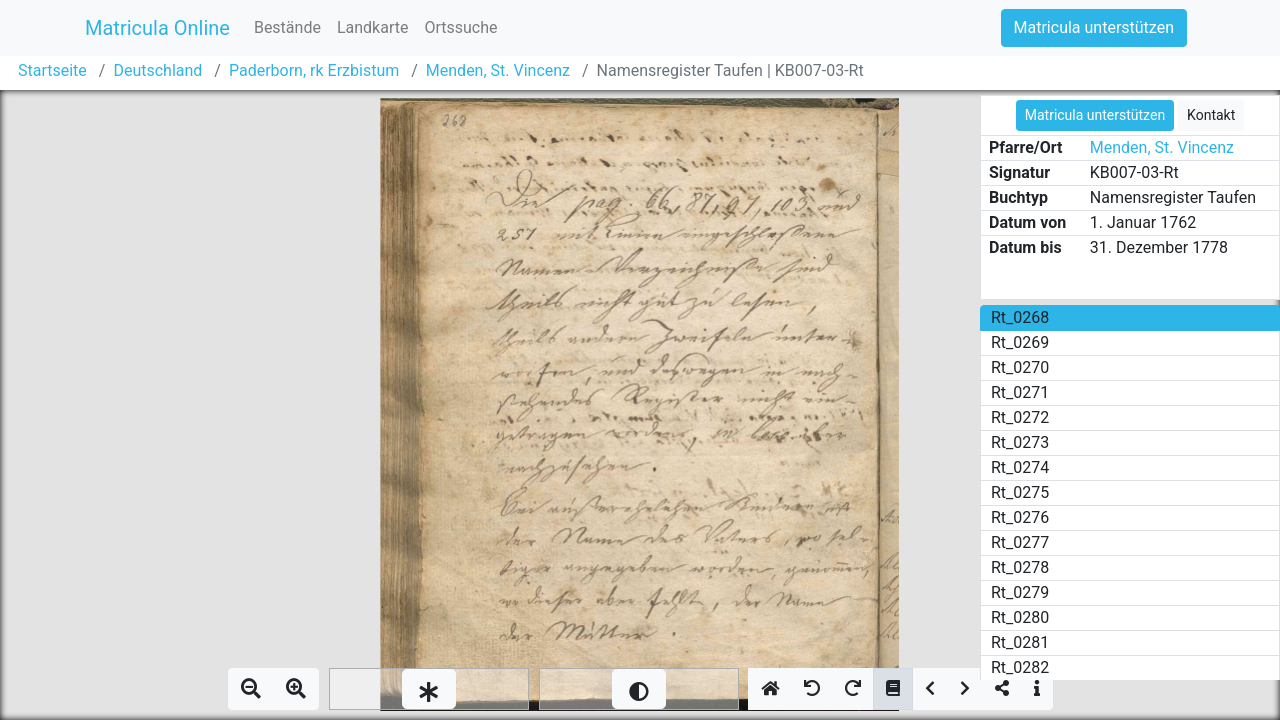  What do you see at coordinates (1020, 542) in the screenshot?
I see `Rt_0277` at bounding box center [1020, 542].